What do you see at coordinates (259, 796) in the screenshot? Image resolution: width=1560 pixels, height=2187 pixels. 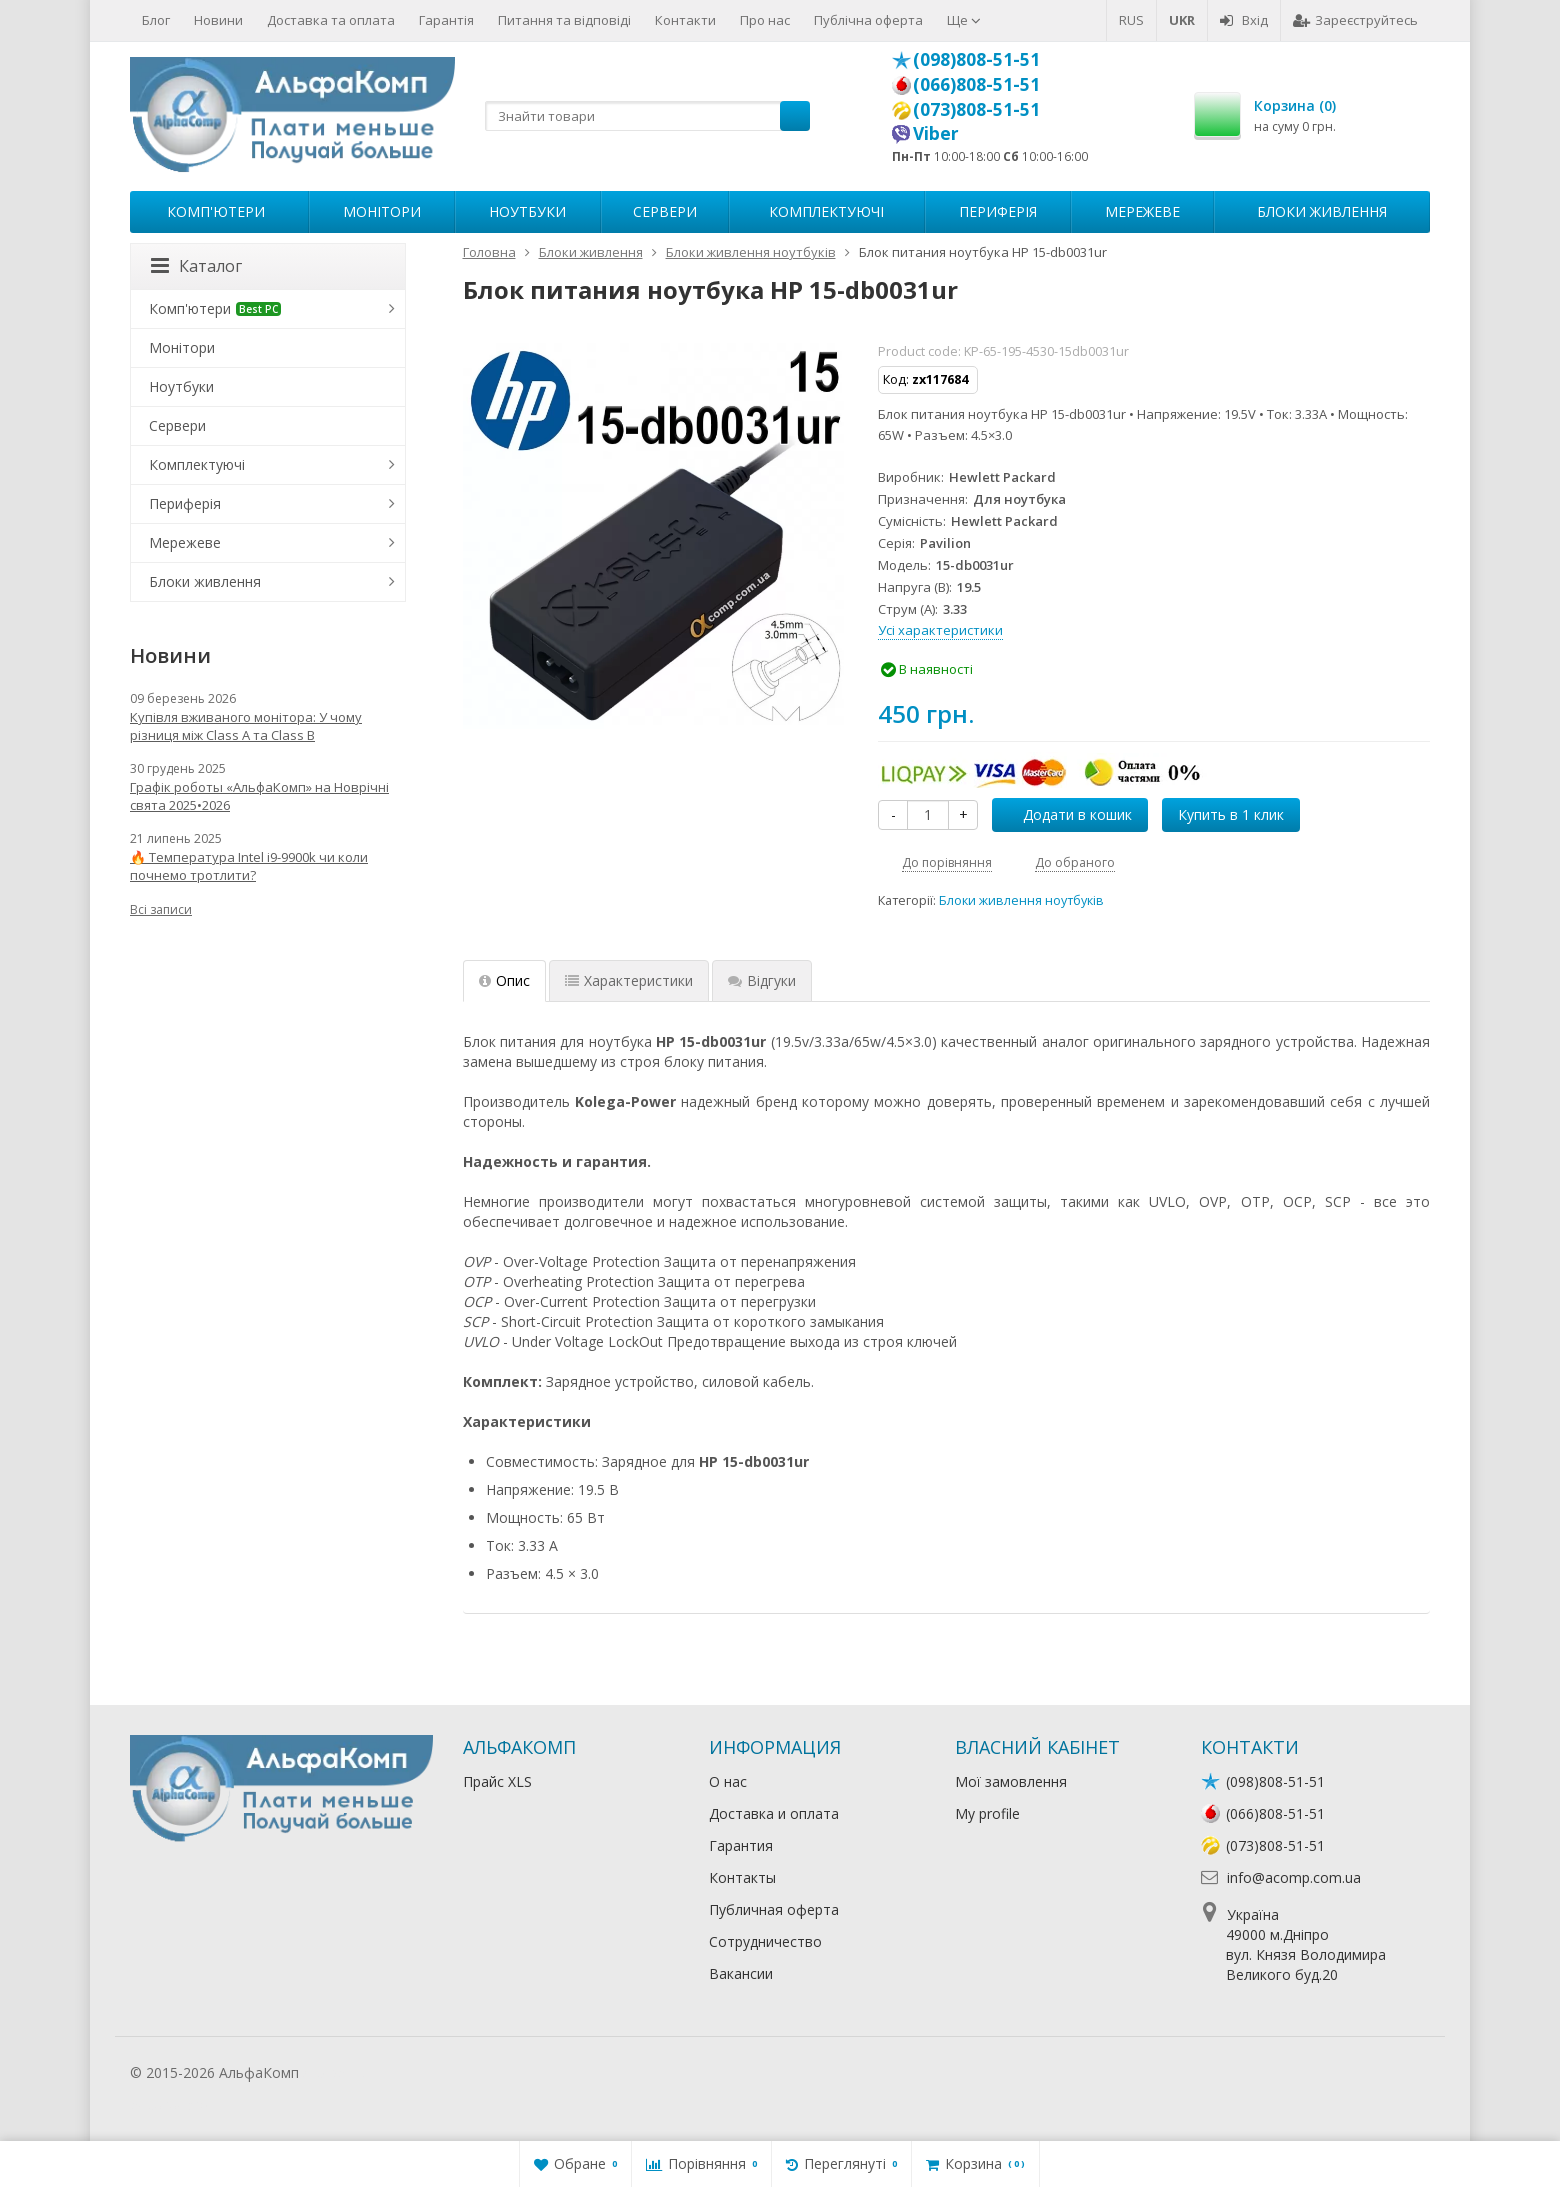 I see `Графік роботы «АльфаКомп» на Новрічні свята 2025•2026` at bounding box center [259, 796].